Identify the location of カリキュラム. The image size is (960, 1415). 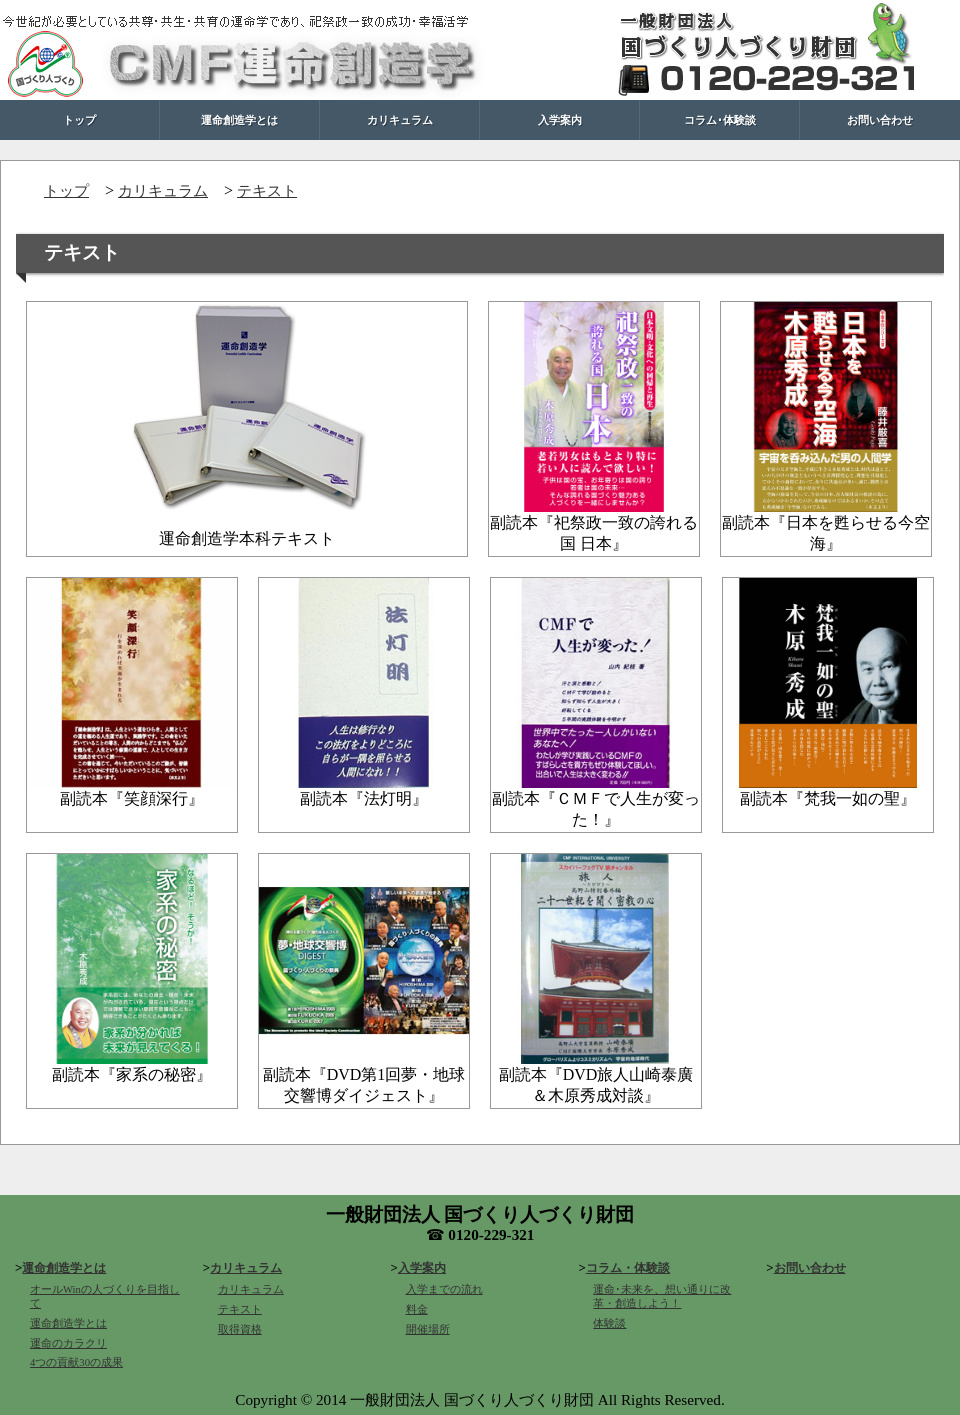
(400, 119).